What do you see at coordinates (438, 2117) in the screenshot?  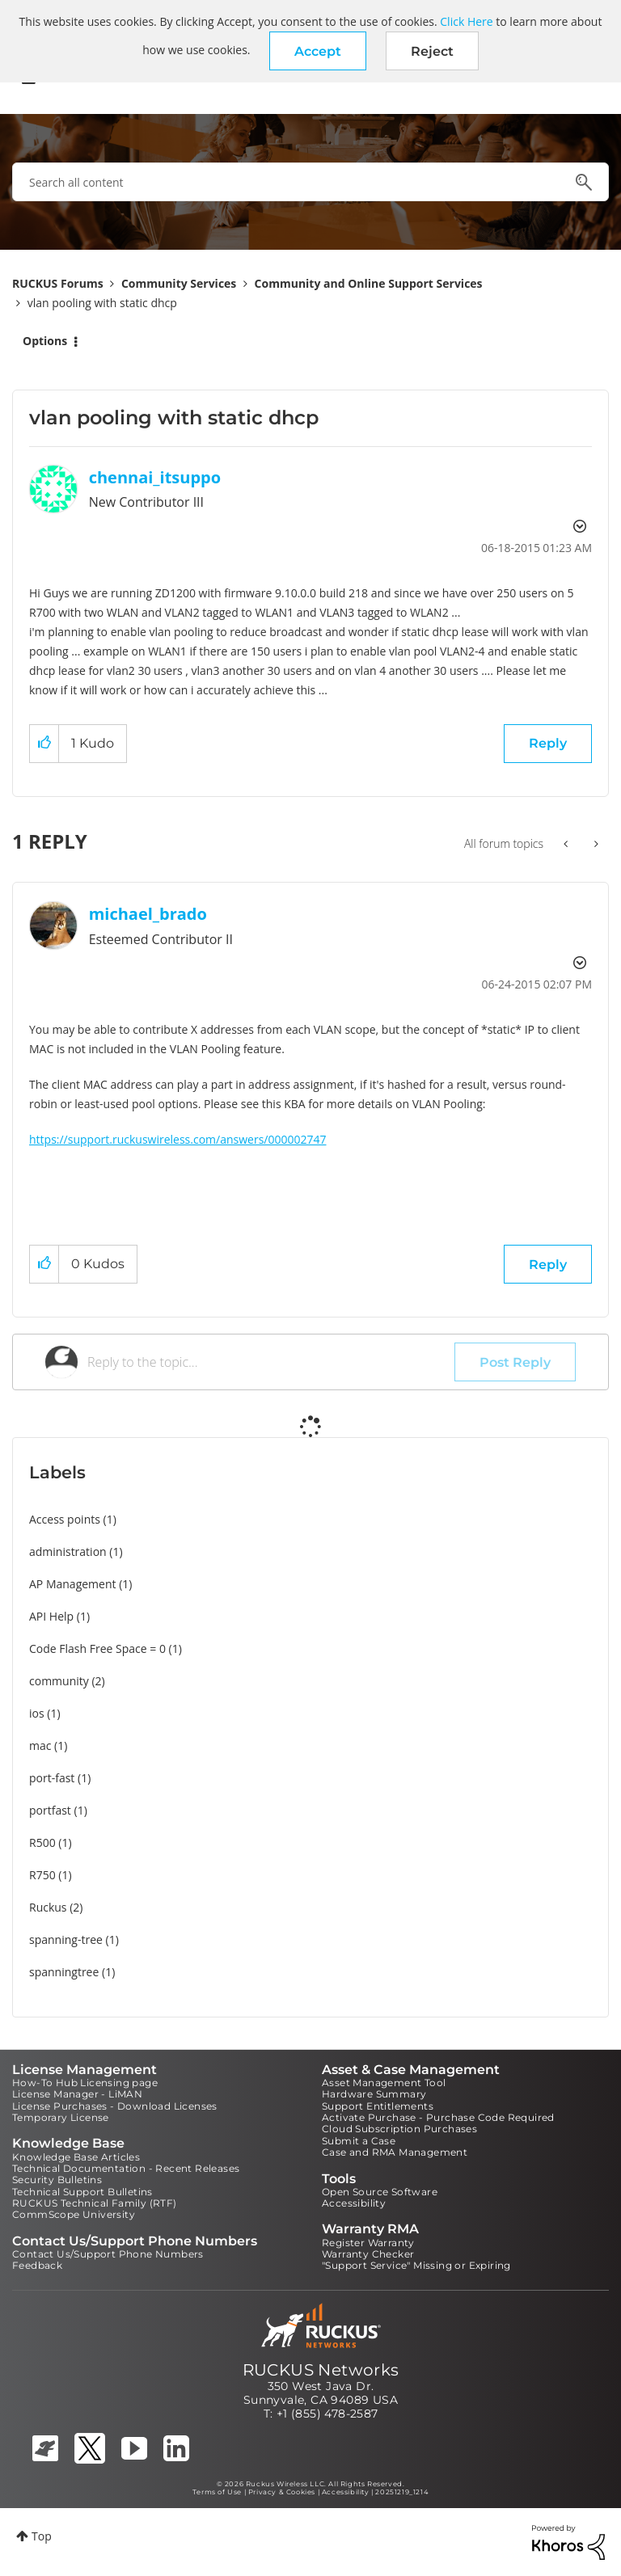 I see `Activate Purchase - Purchase Code Required` at bounding box center [438, 2117].